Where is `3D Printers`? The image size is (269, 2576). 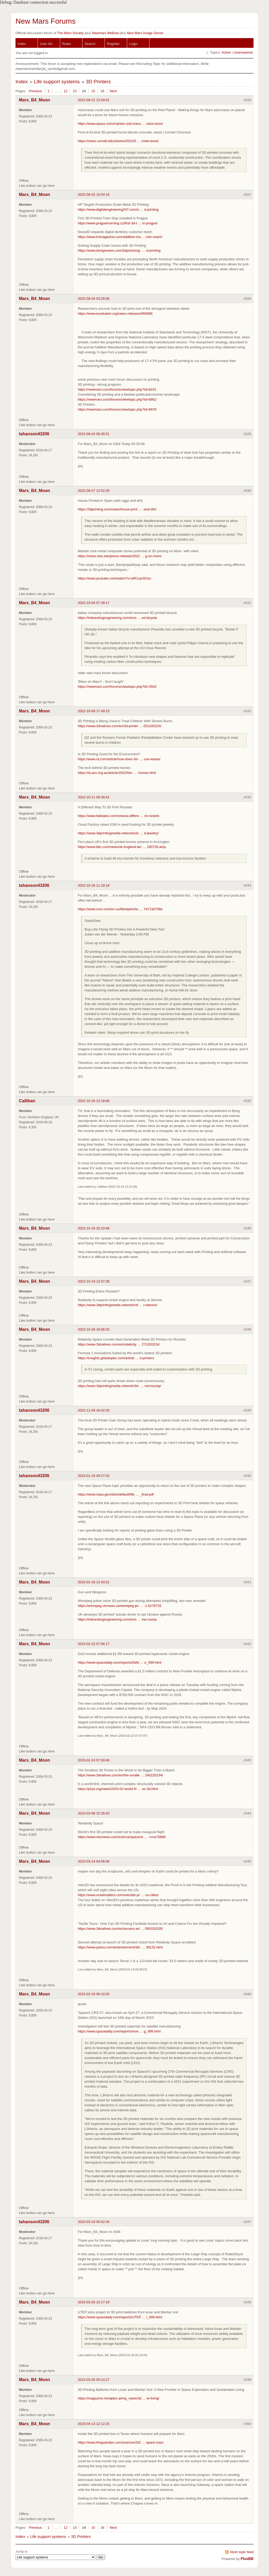
3D Printers is located at coordinates (98, 81).